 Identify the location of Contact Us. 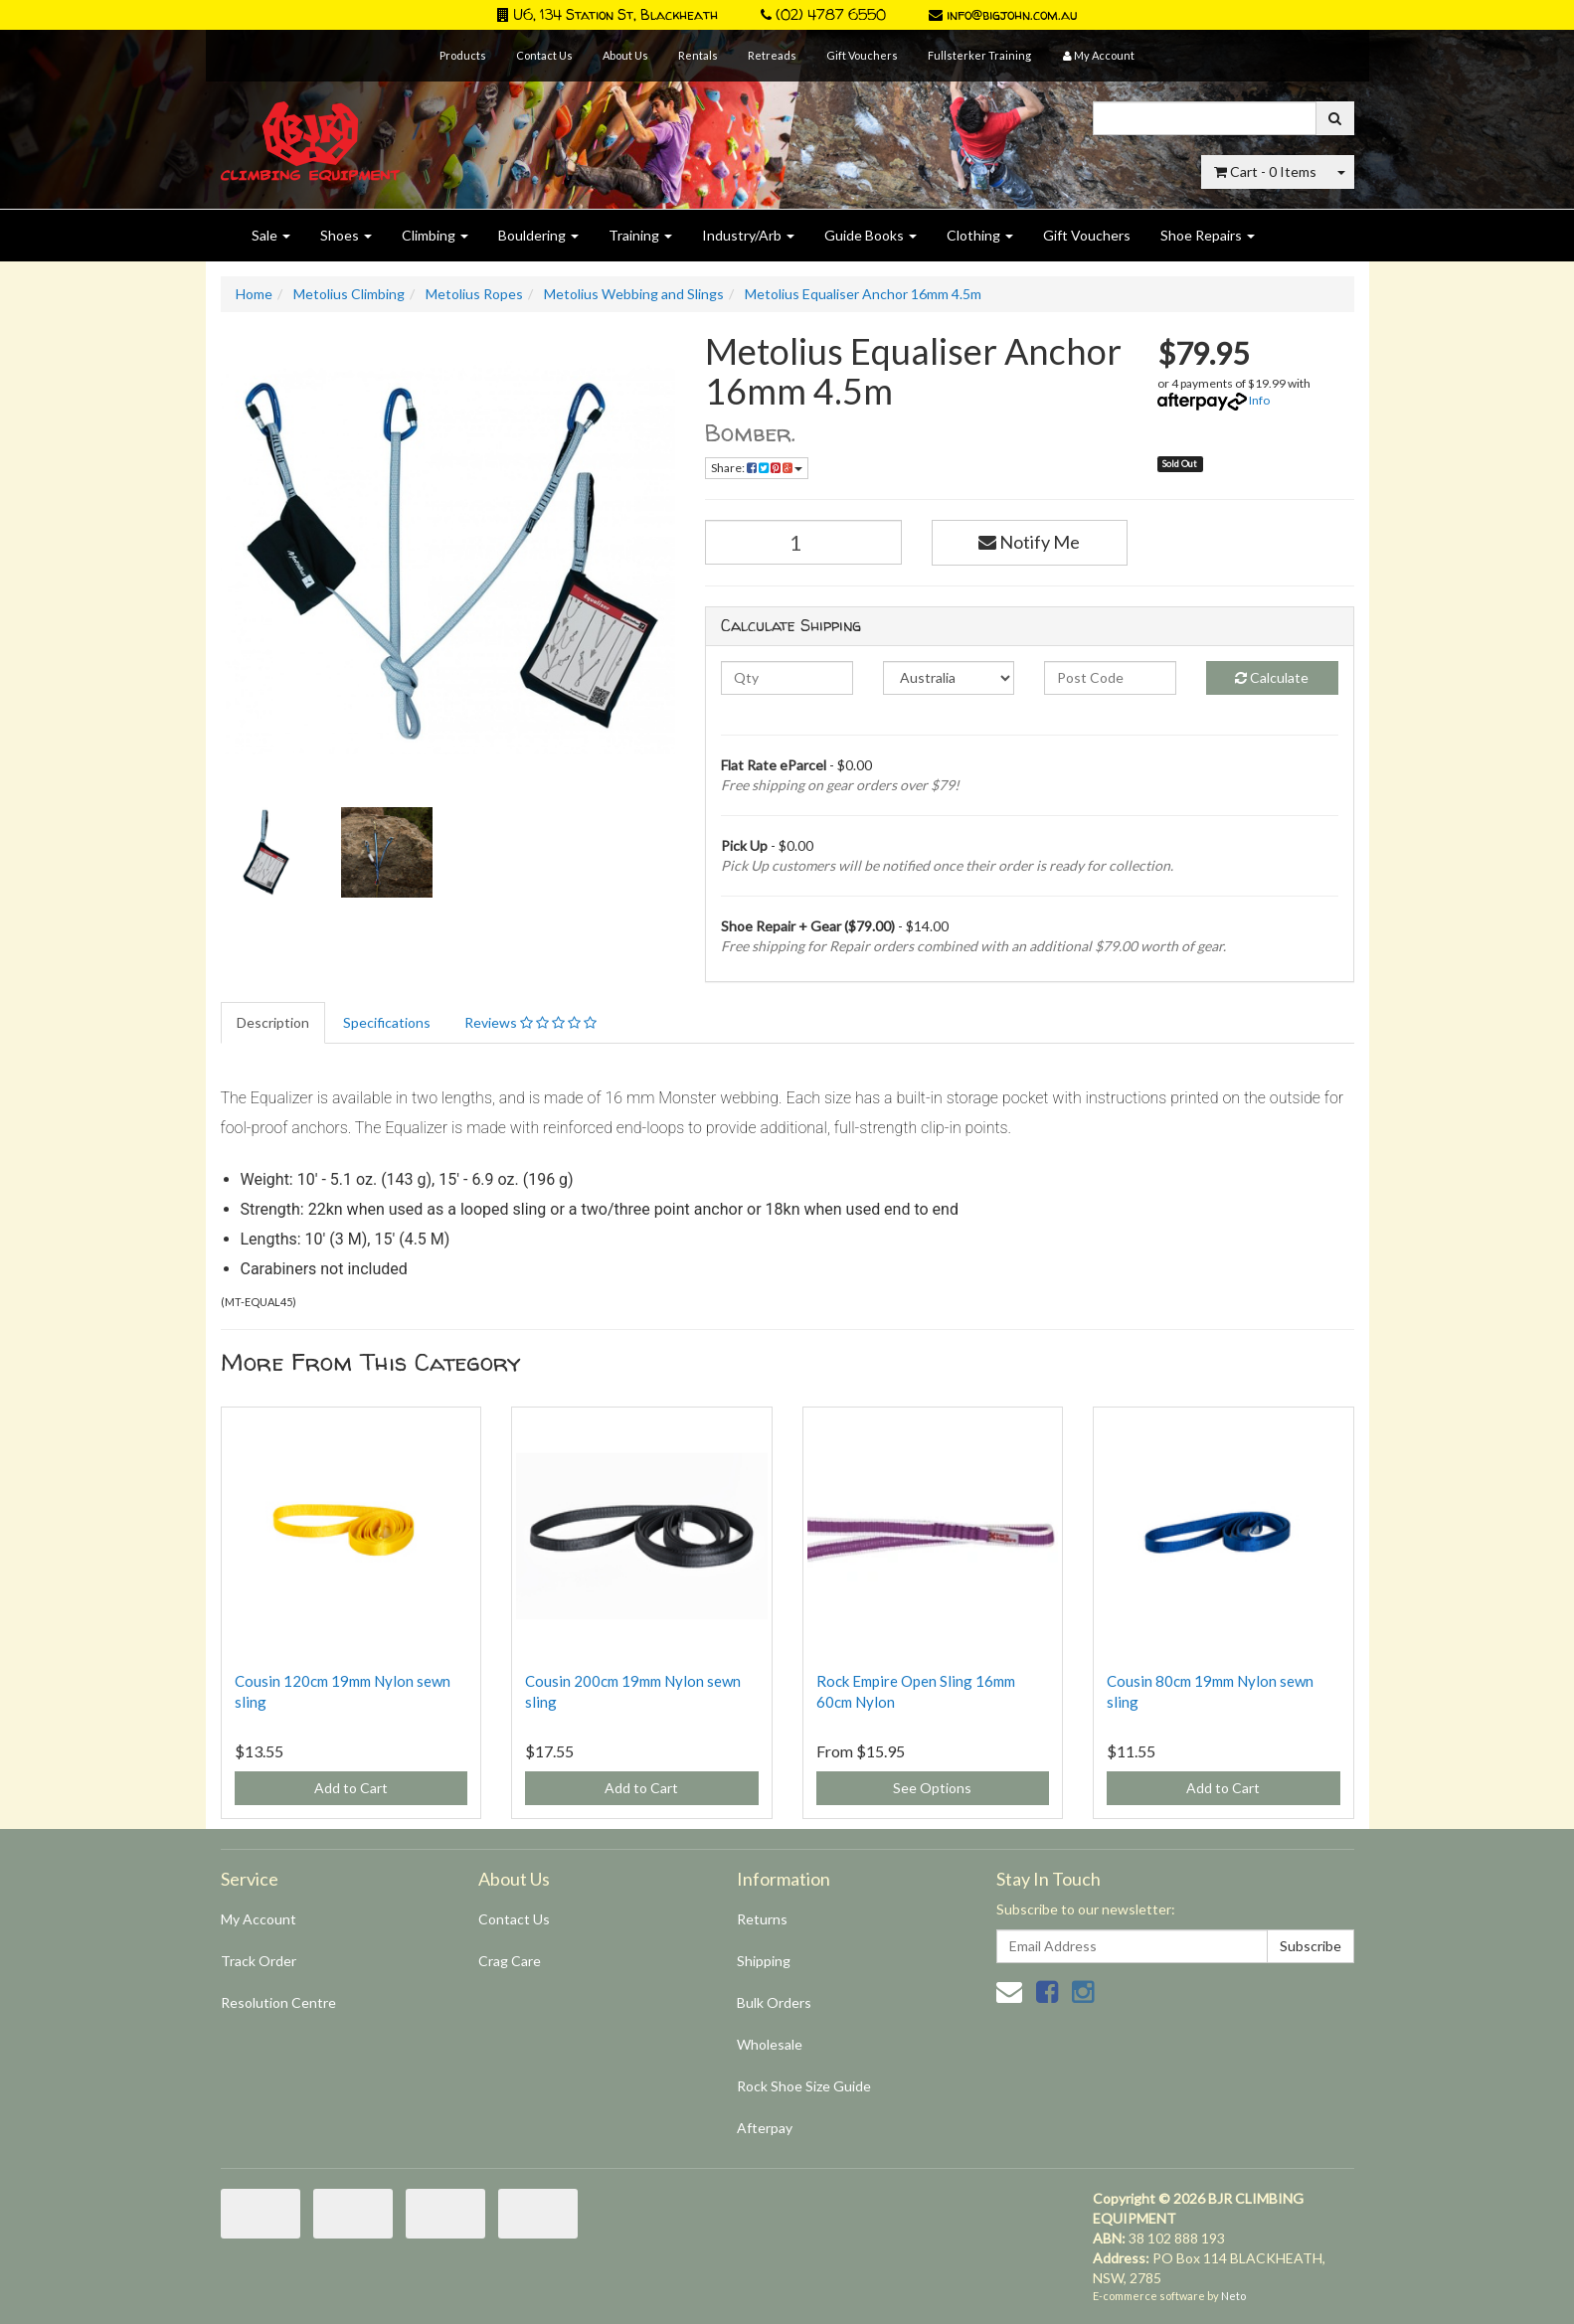
(544, 55).